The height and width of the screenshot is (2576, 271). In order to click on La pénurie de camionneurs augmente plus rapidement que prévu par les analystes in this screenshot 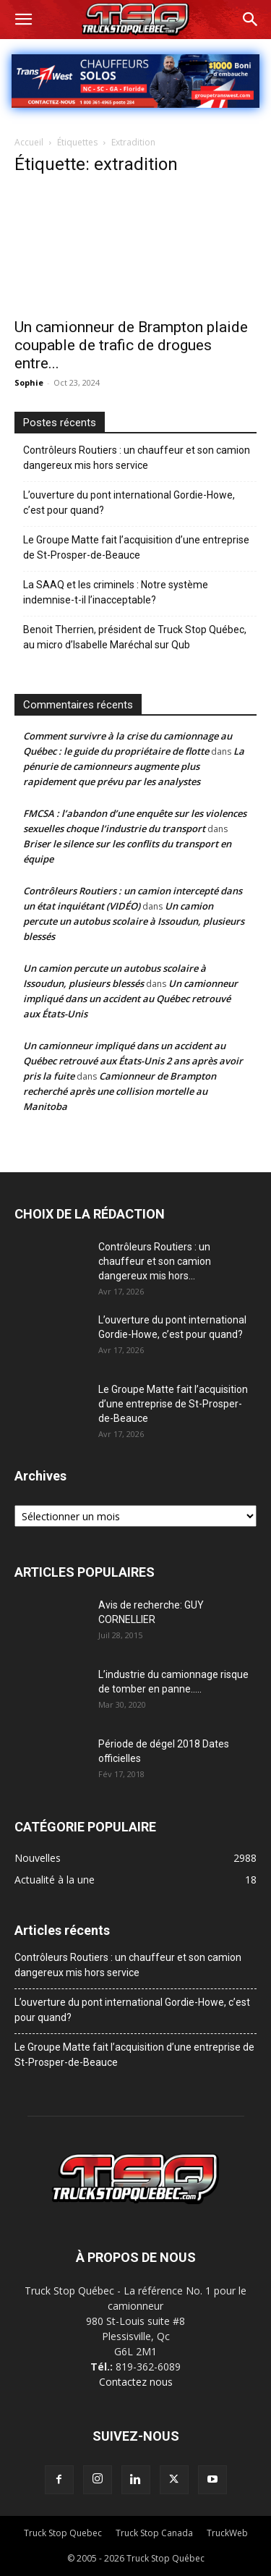, I will do `click(133, 766)`.